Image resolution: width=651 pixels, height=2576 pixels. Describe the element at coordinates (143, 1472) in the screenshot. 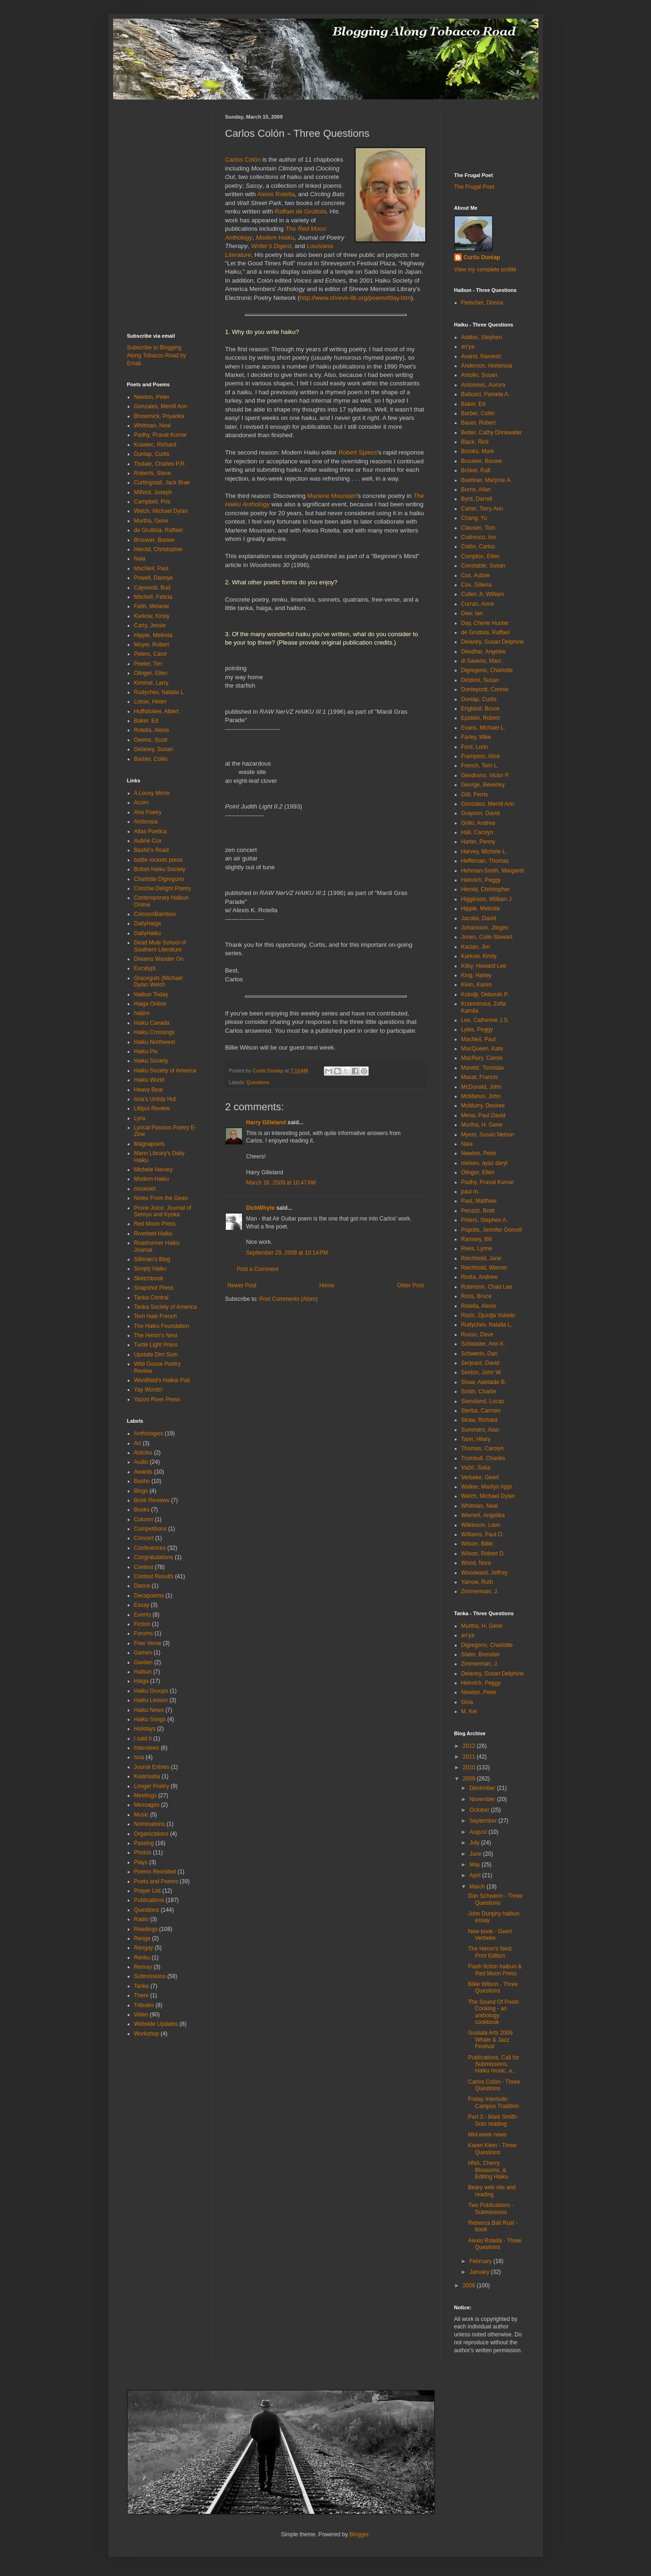

I see `Awards` at that location.